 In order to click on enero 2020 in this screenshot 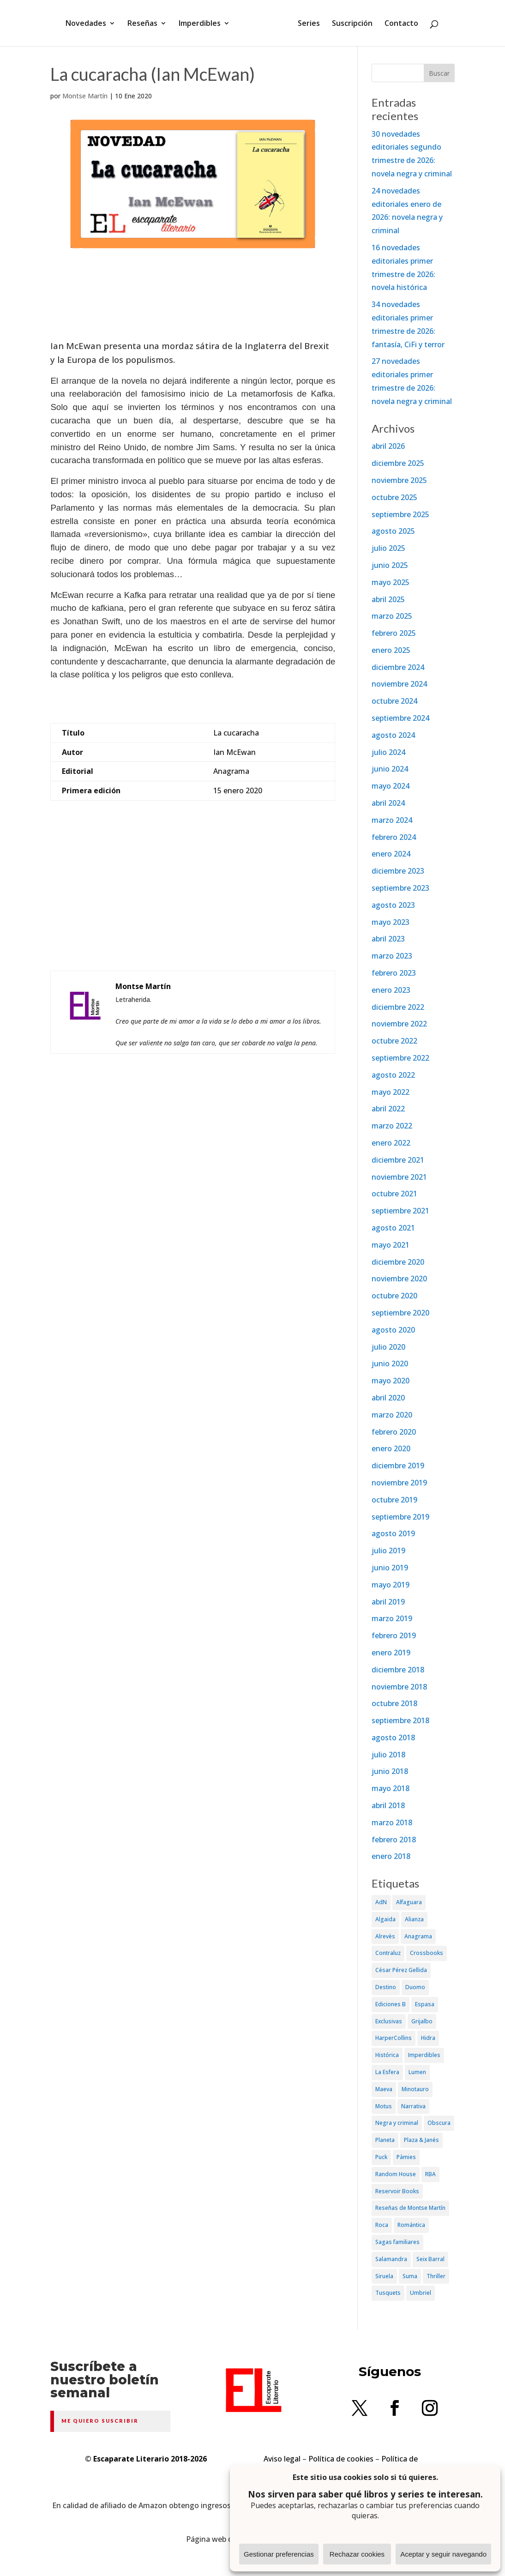, I will do `click(391, 1448)`.